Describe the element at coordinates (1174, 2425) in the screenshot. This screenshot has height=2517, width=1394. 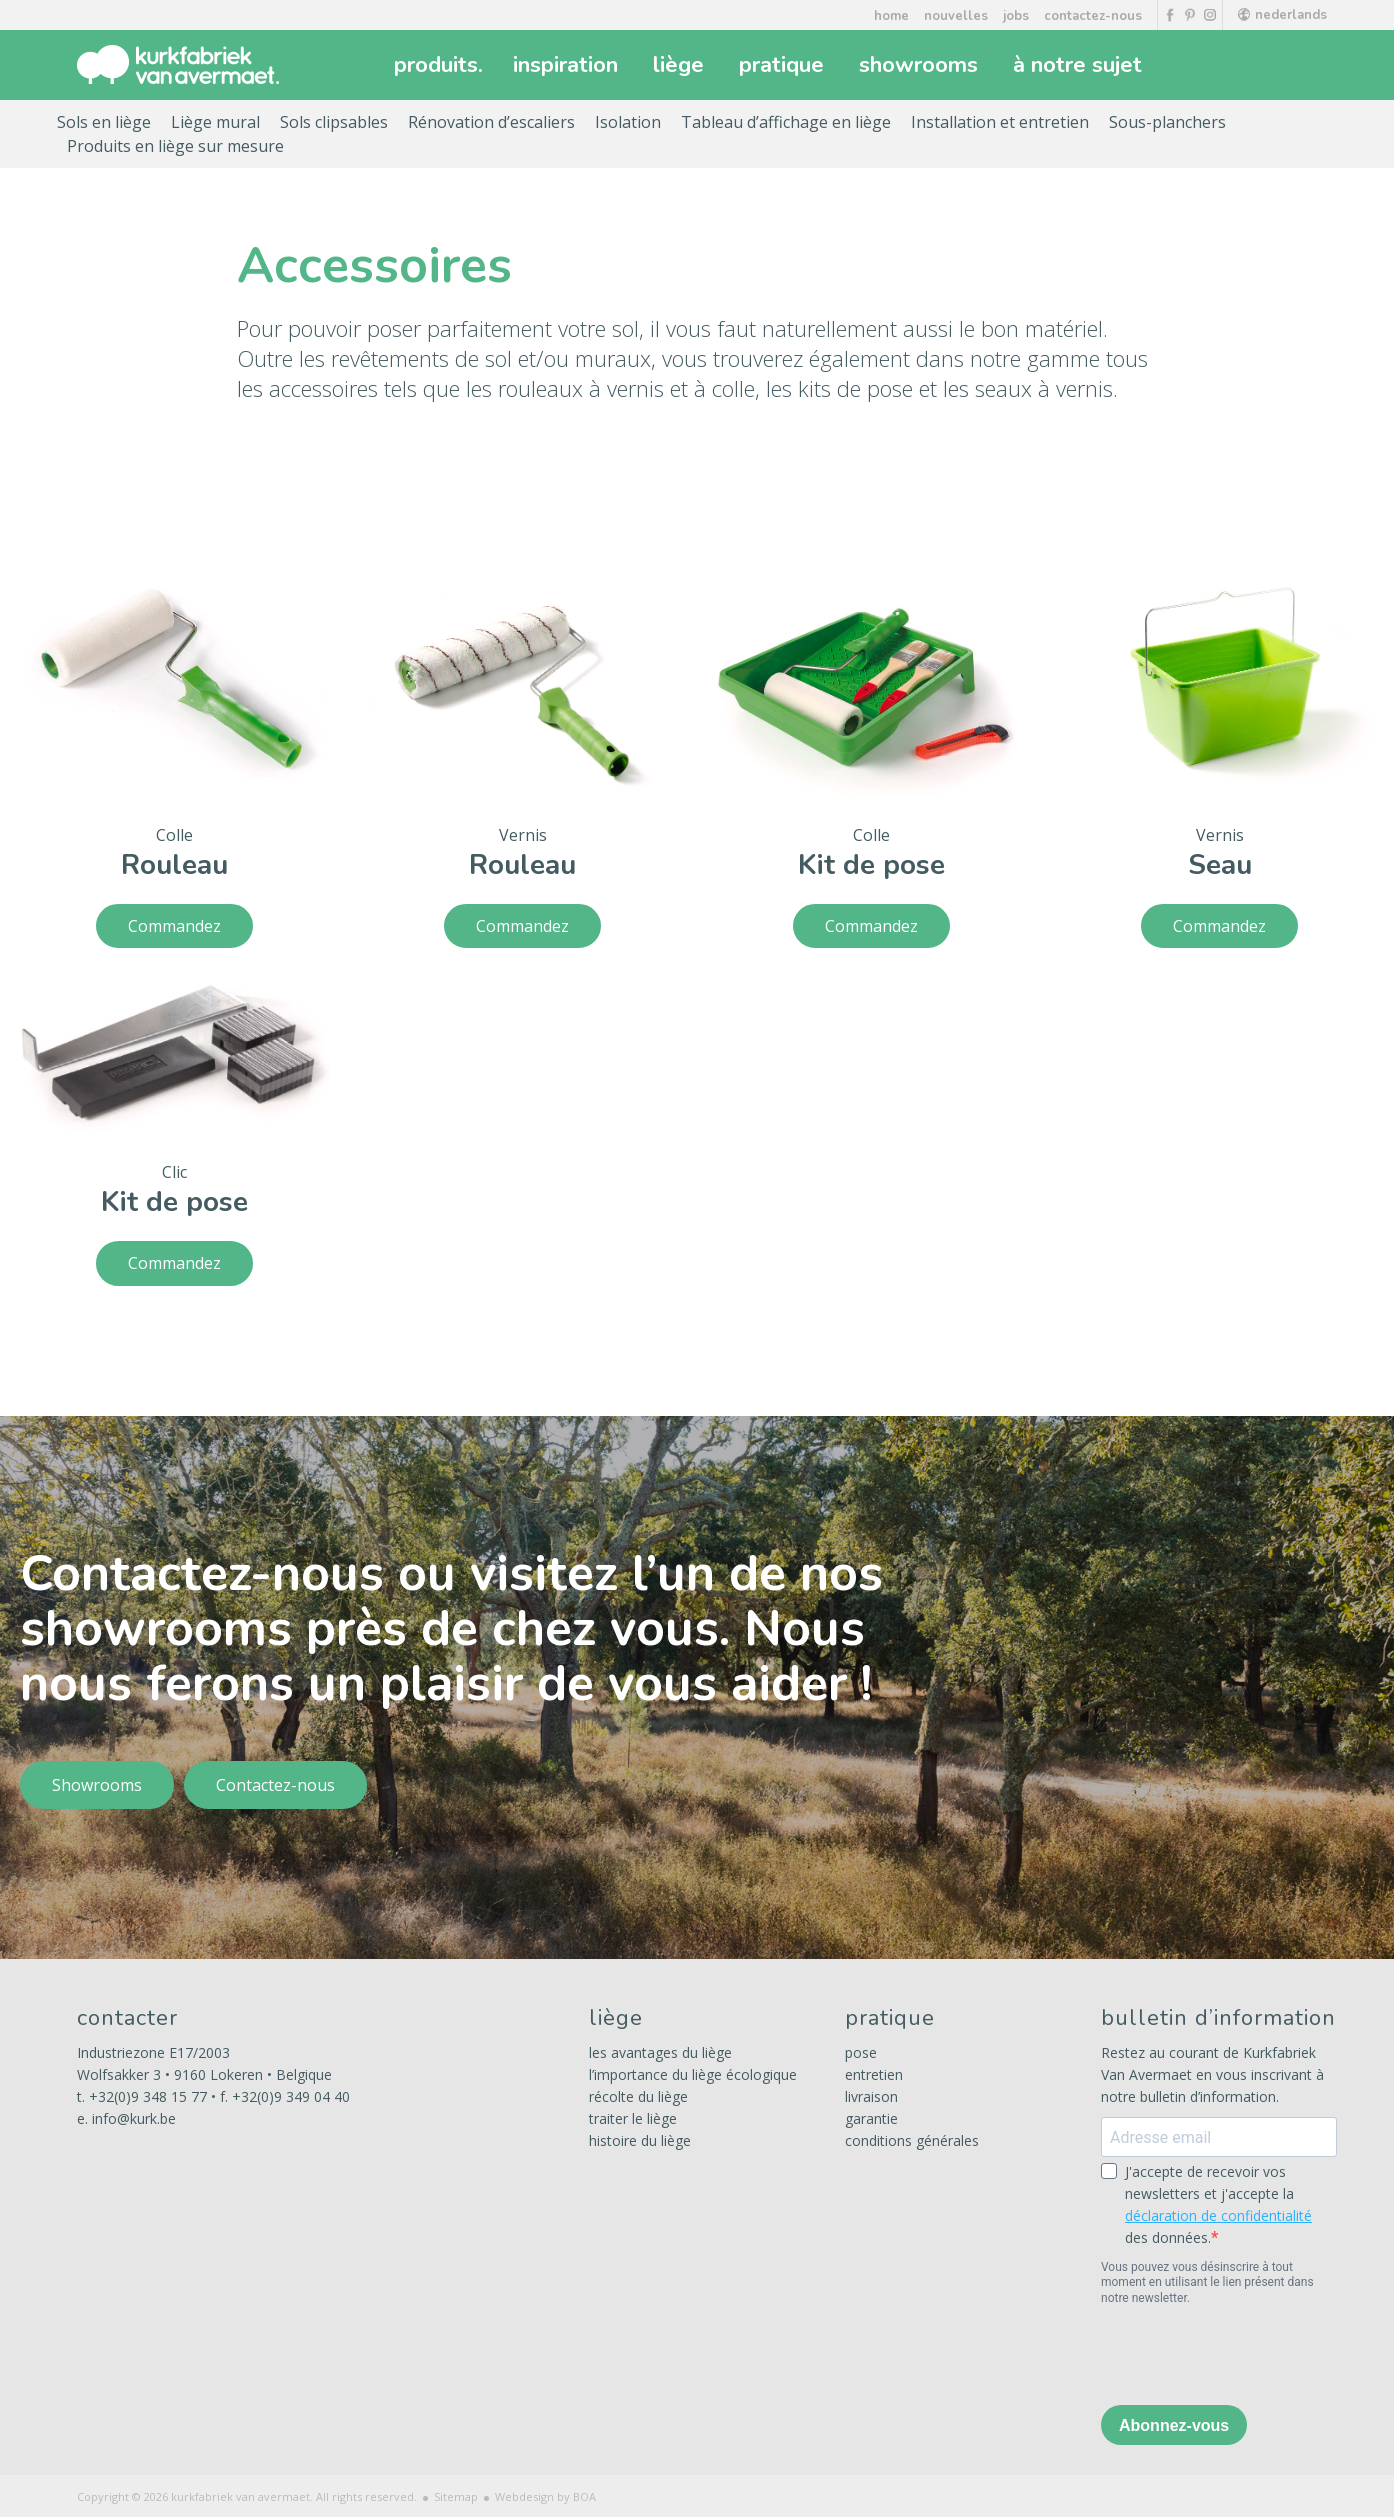
I see `Abonnez-vous` at that location.